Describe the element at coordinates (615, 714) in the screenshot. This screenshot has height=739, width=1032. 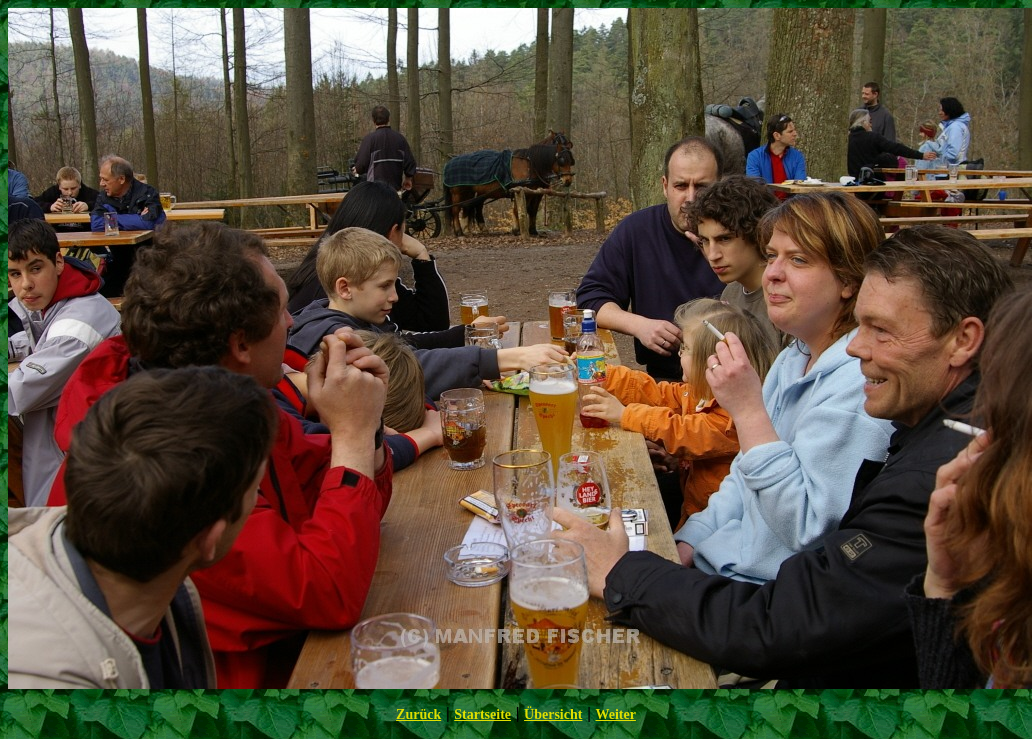
I see `Weiter` at that location.